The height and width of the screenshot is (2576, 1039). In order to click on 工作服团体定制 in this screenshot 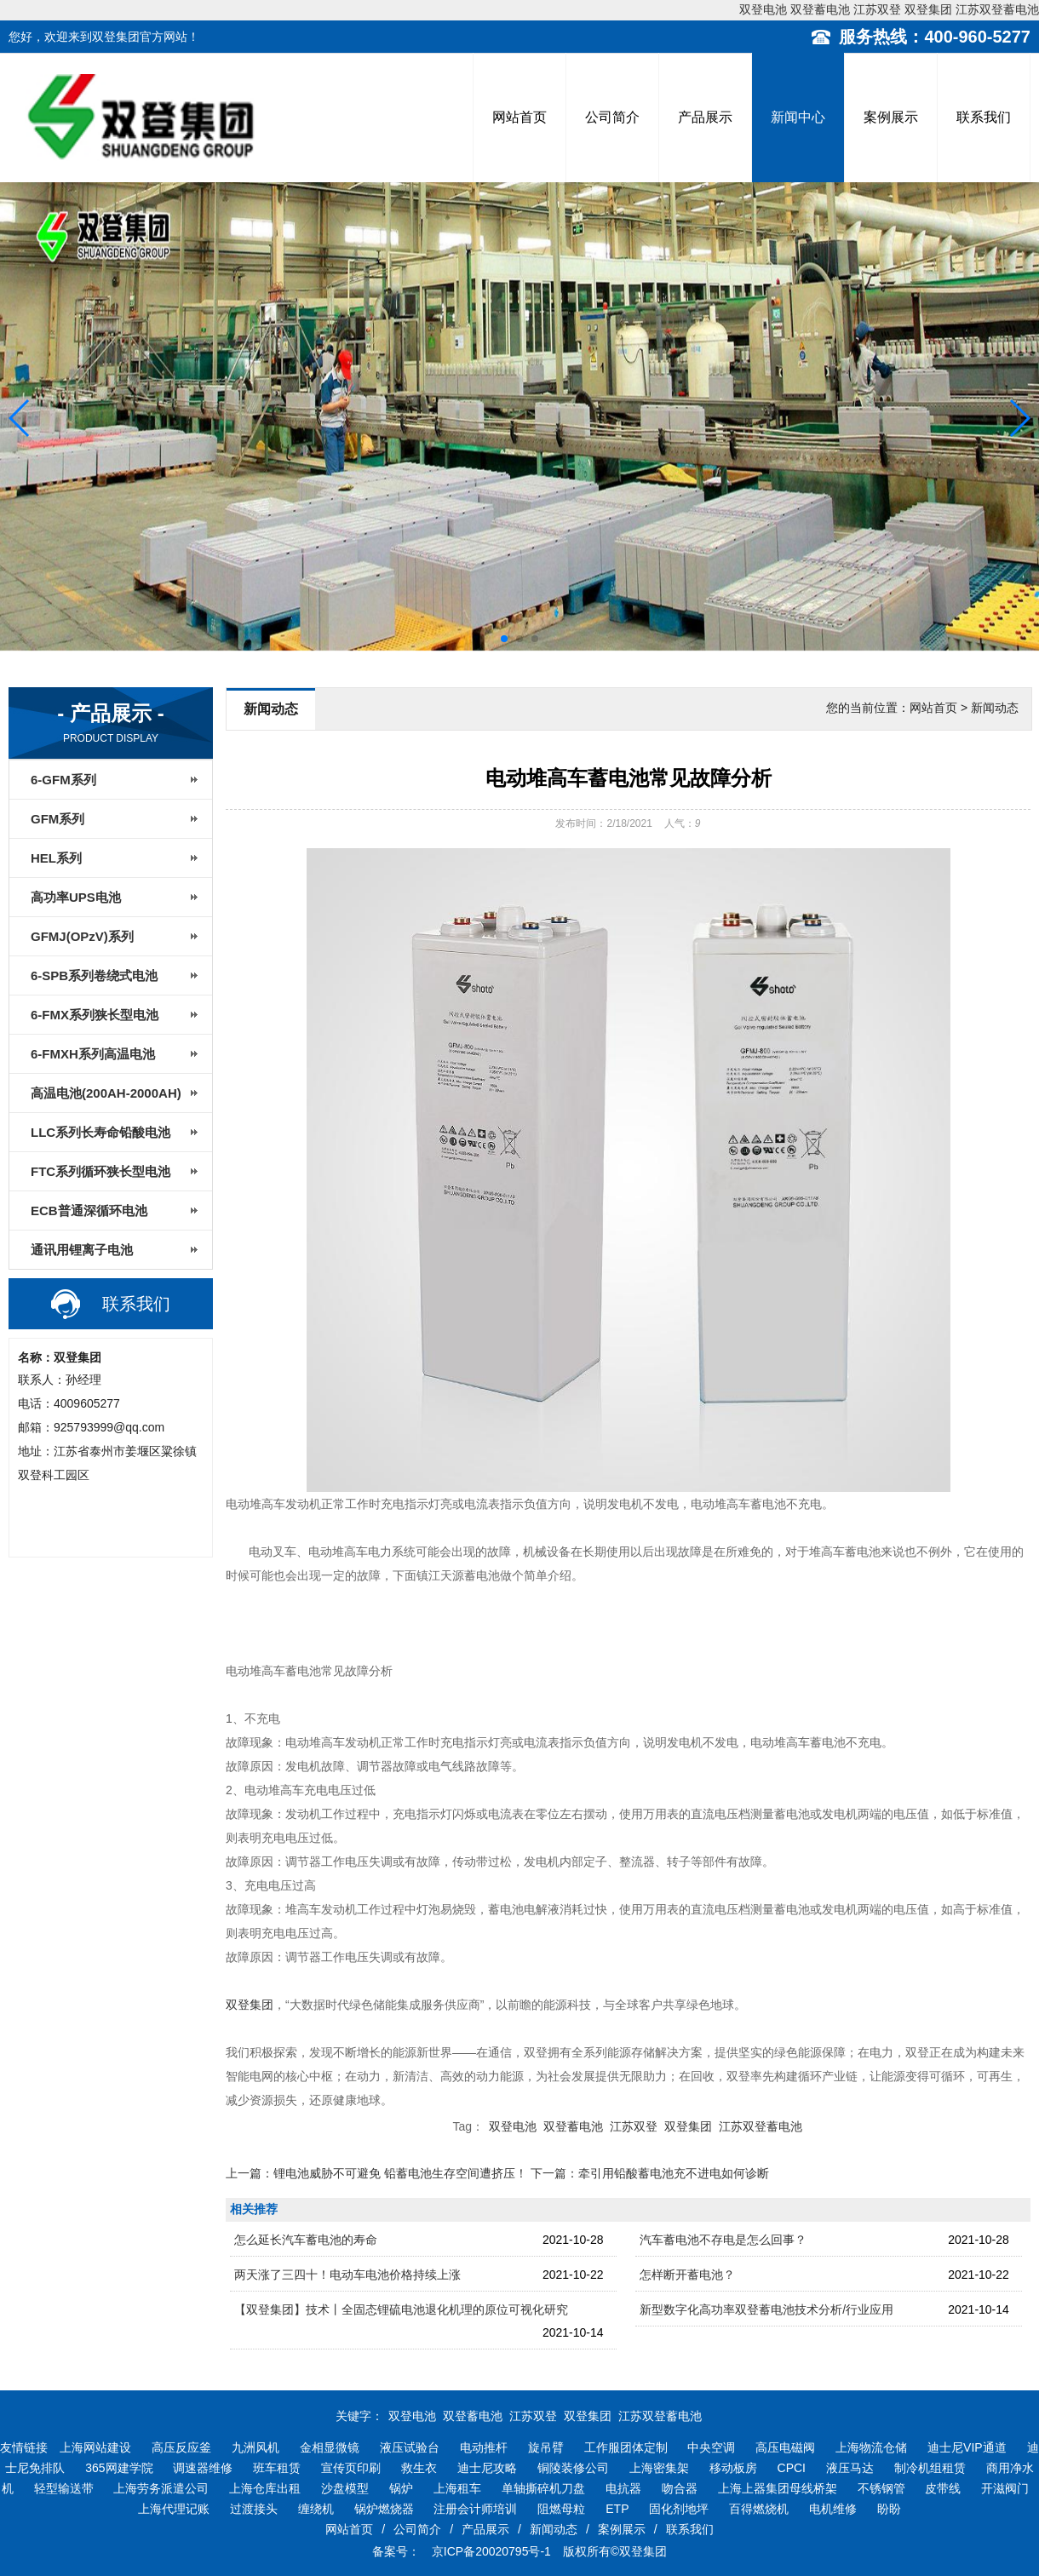, I will do `click(626, 2447)`.